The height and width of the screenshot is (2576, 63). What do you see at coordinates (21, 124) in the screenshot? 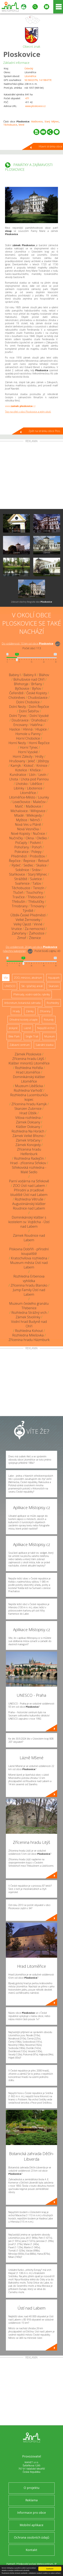
I see `Vinné` at bounding box center [21, 124].